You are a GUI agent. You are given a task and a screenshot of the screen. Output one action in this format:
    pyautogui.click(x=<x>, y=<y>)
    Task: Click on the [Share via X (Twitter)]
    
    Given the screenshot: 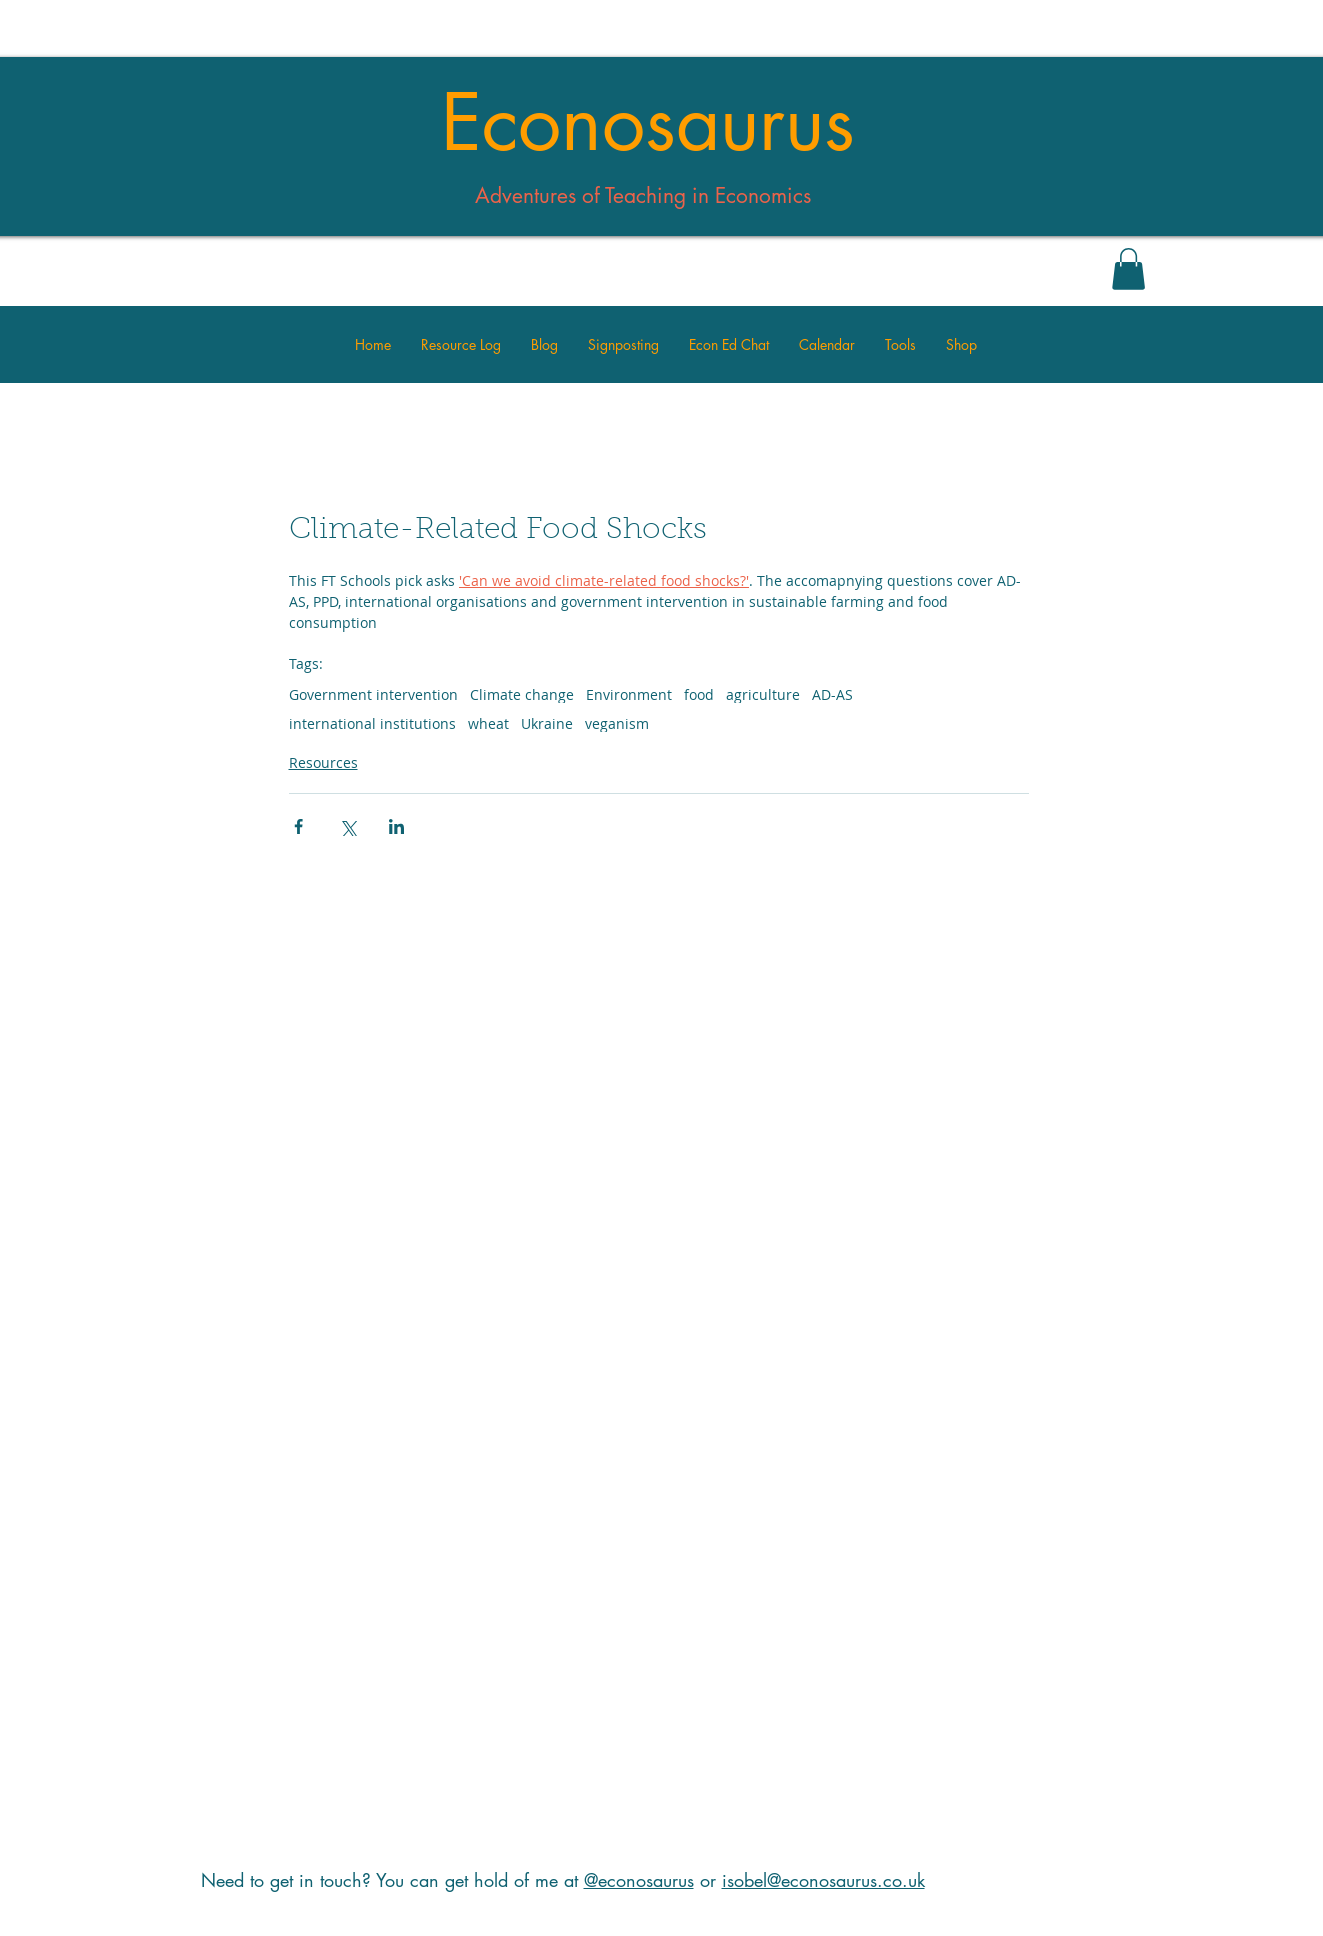 What is the action you would take?
    pyautogui.click(x=347, y=826)
    